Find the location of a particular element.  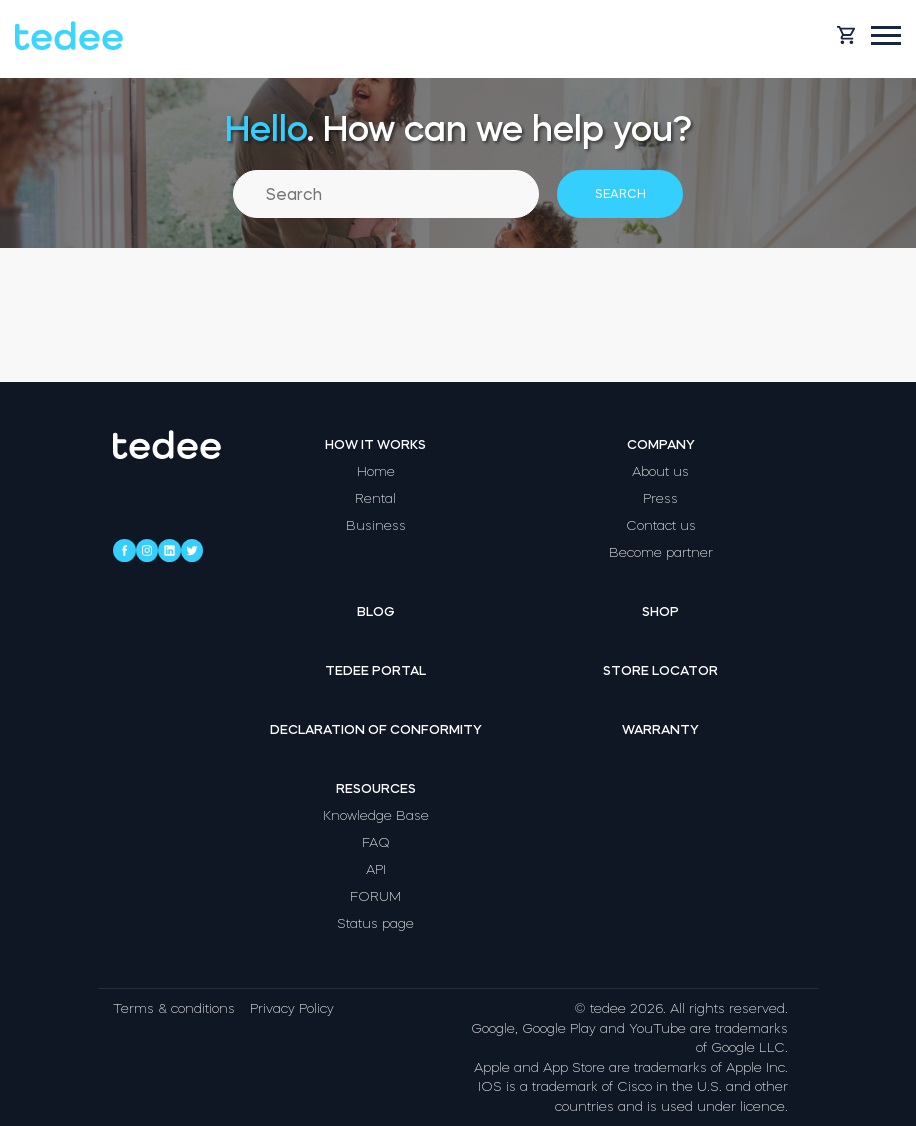

Declaration of Conformity is located at coordinates (376, 729).